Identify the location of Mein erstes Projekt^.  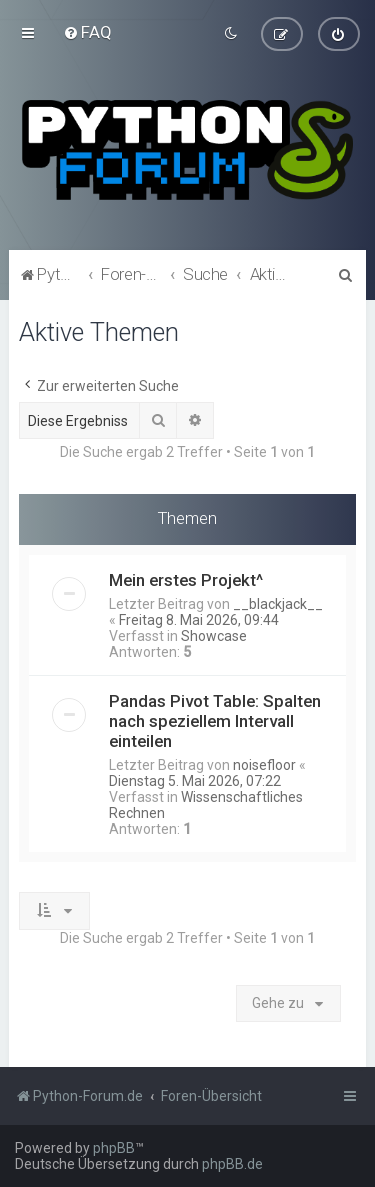
(186, 579).